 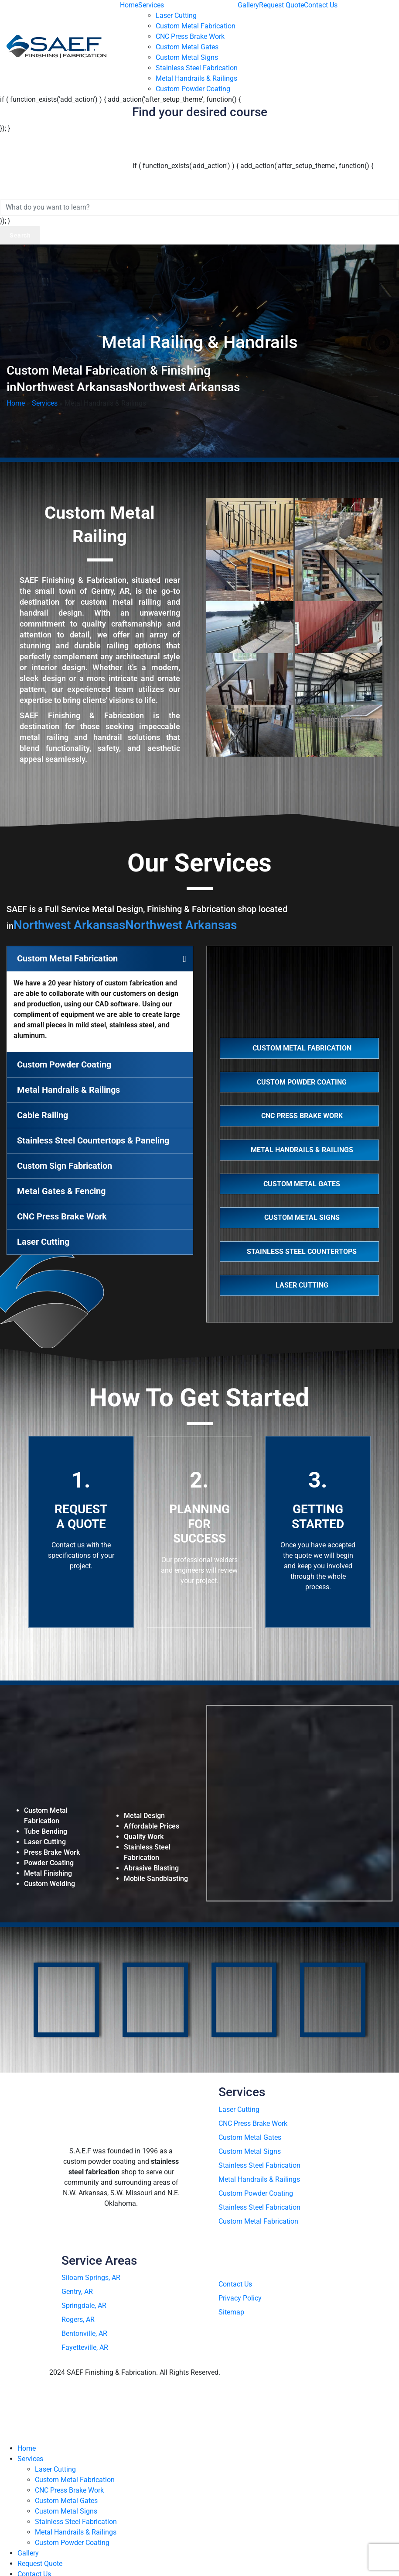 What do you see at coordinates (66, 2501) in the screenshot?
I see `Custom Metal Gates [menuitem]` at bounding box center [66, 2501].